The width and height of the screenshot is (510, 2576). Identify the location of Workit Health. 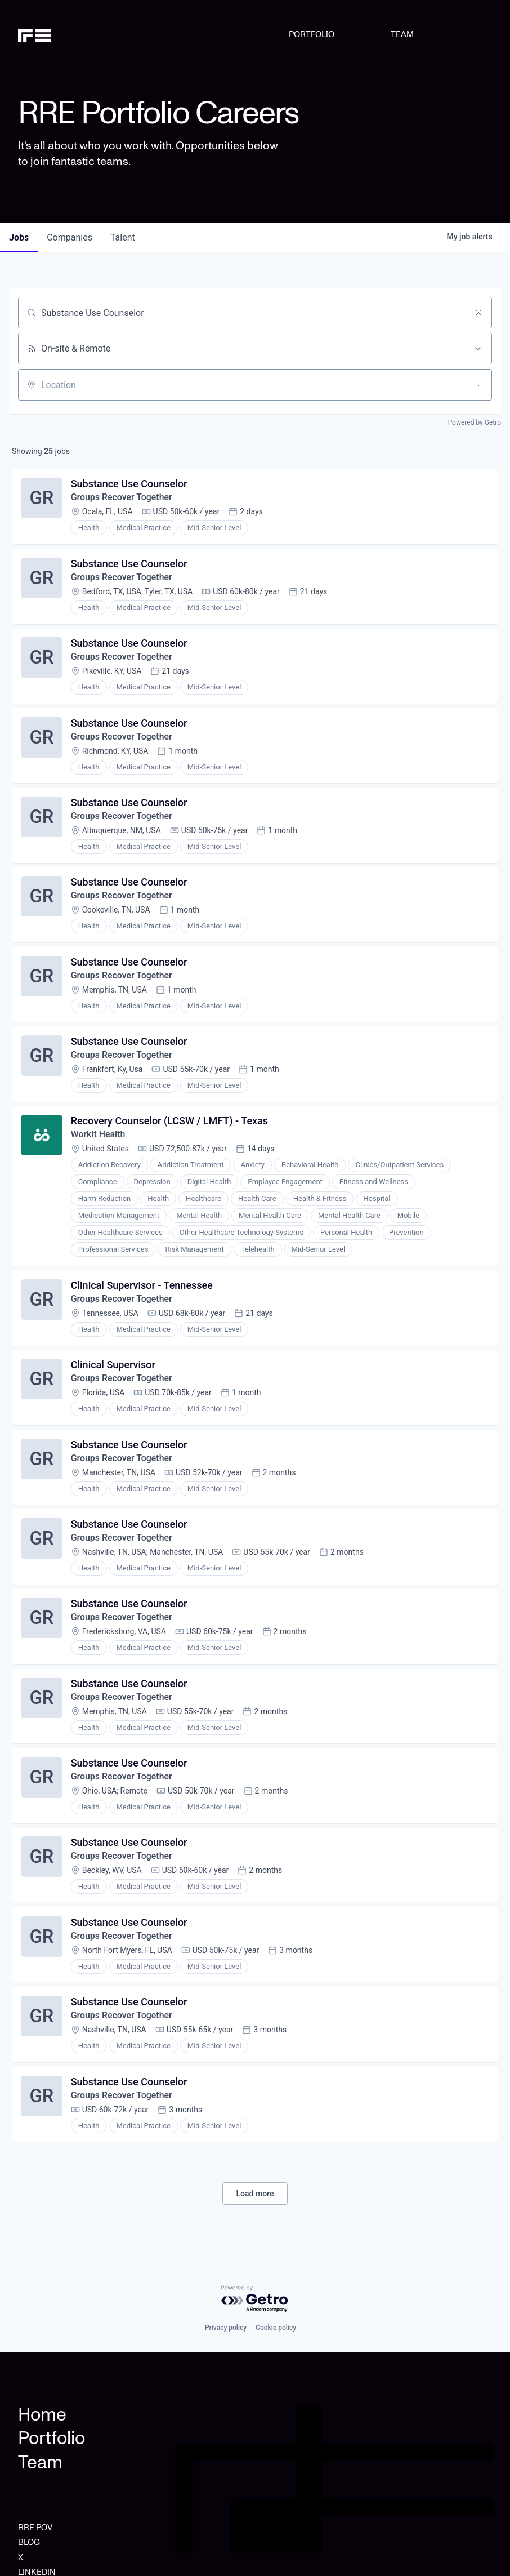
(98, 1137).